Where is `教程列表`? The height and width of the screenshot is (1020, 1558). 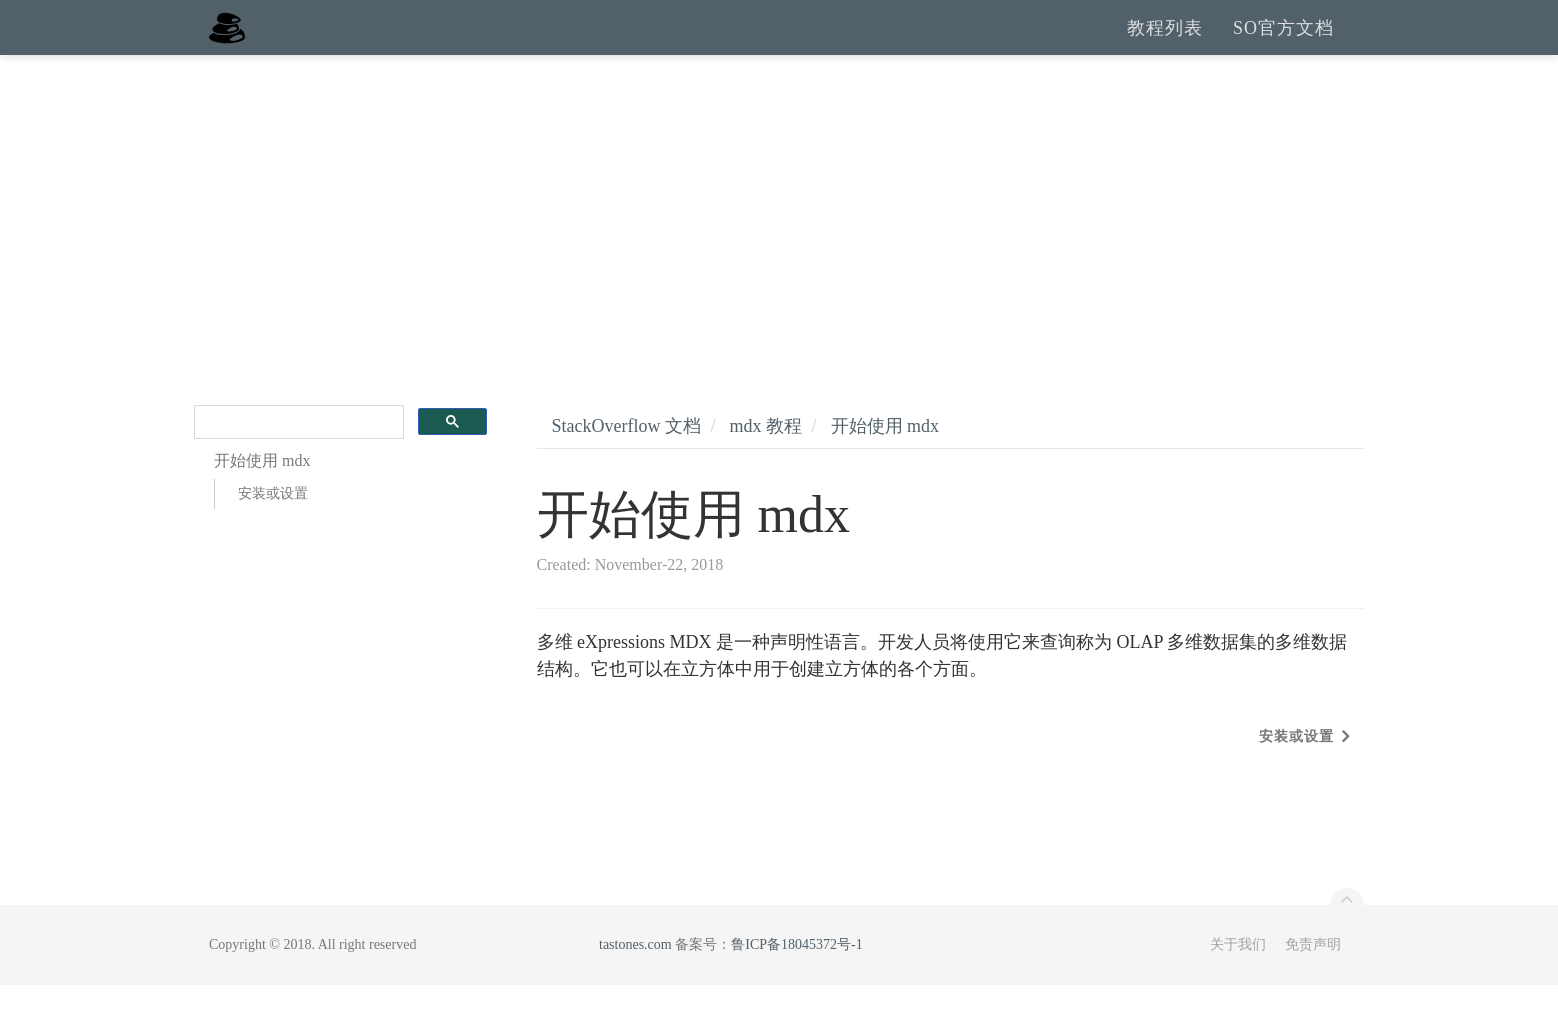
教程列表 is located at coordinates (1165, 45).